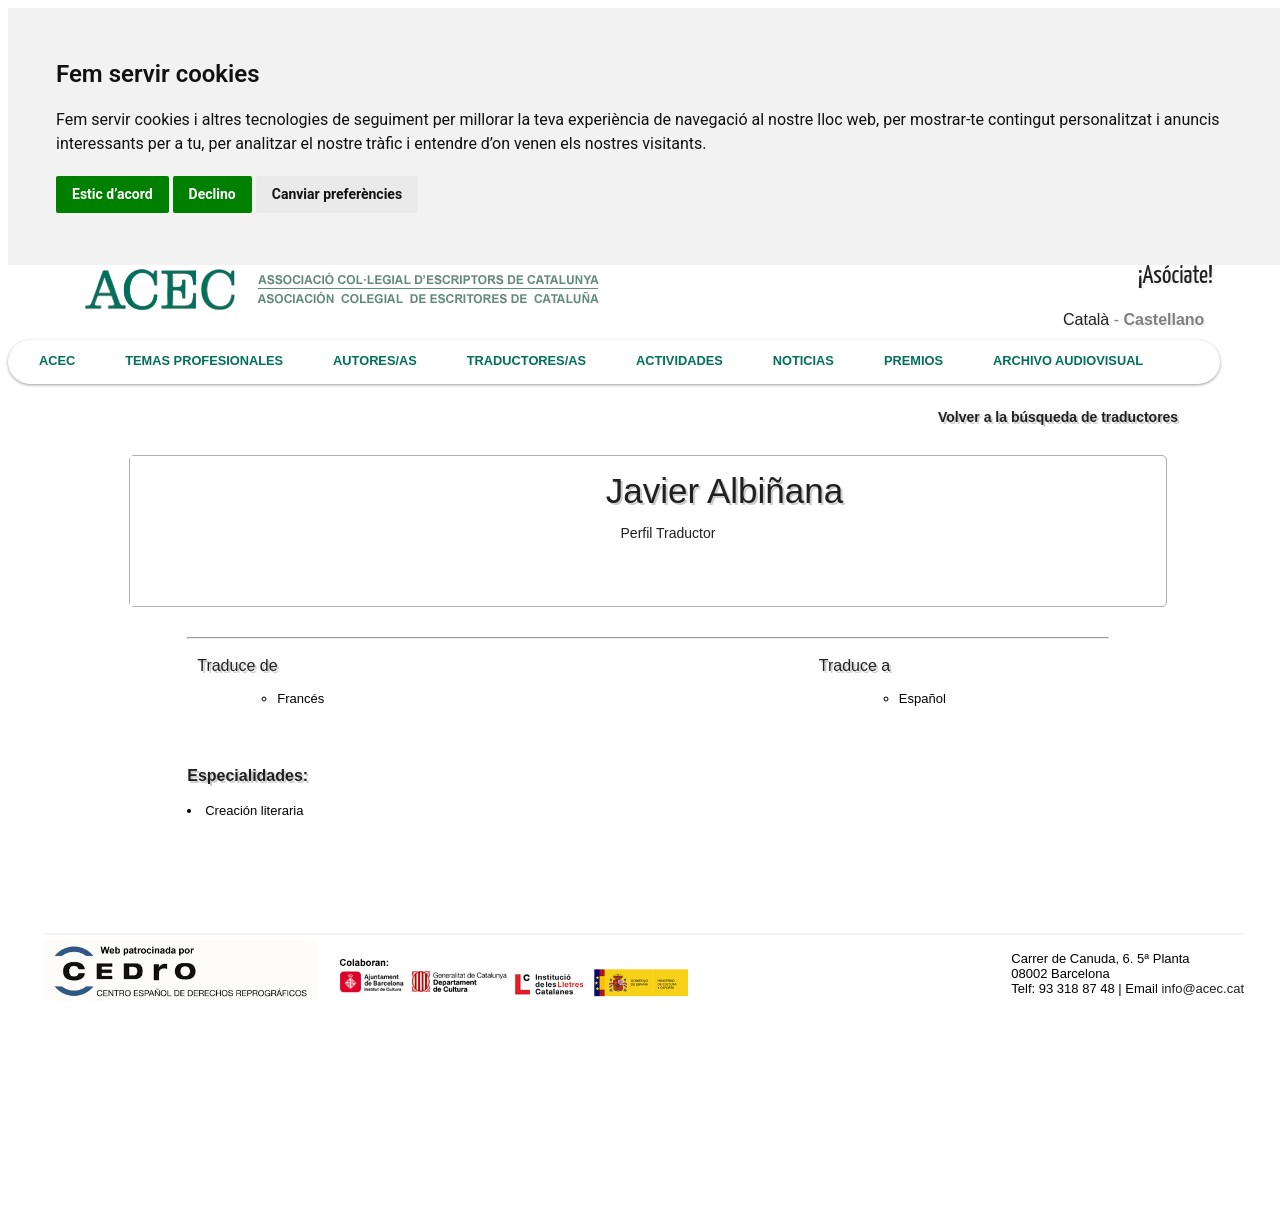 This screenshot has width=1288, height=1222. I want to click on TRADUCTORES/AS, so click(526, 360).